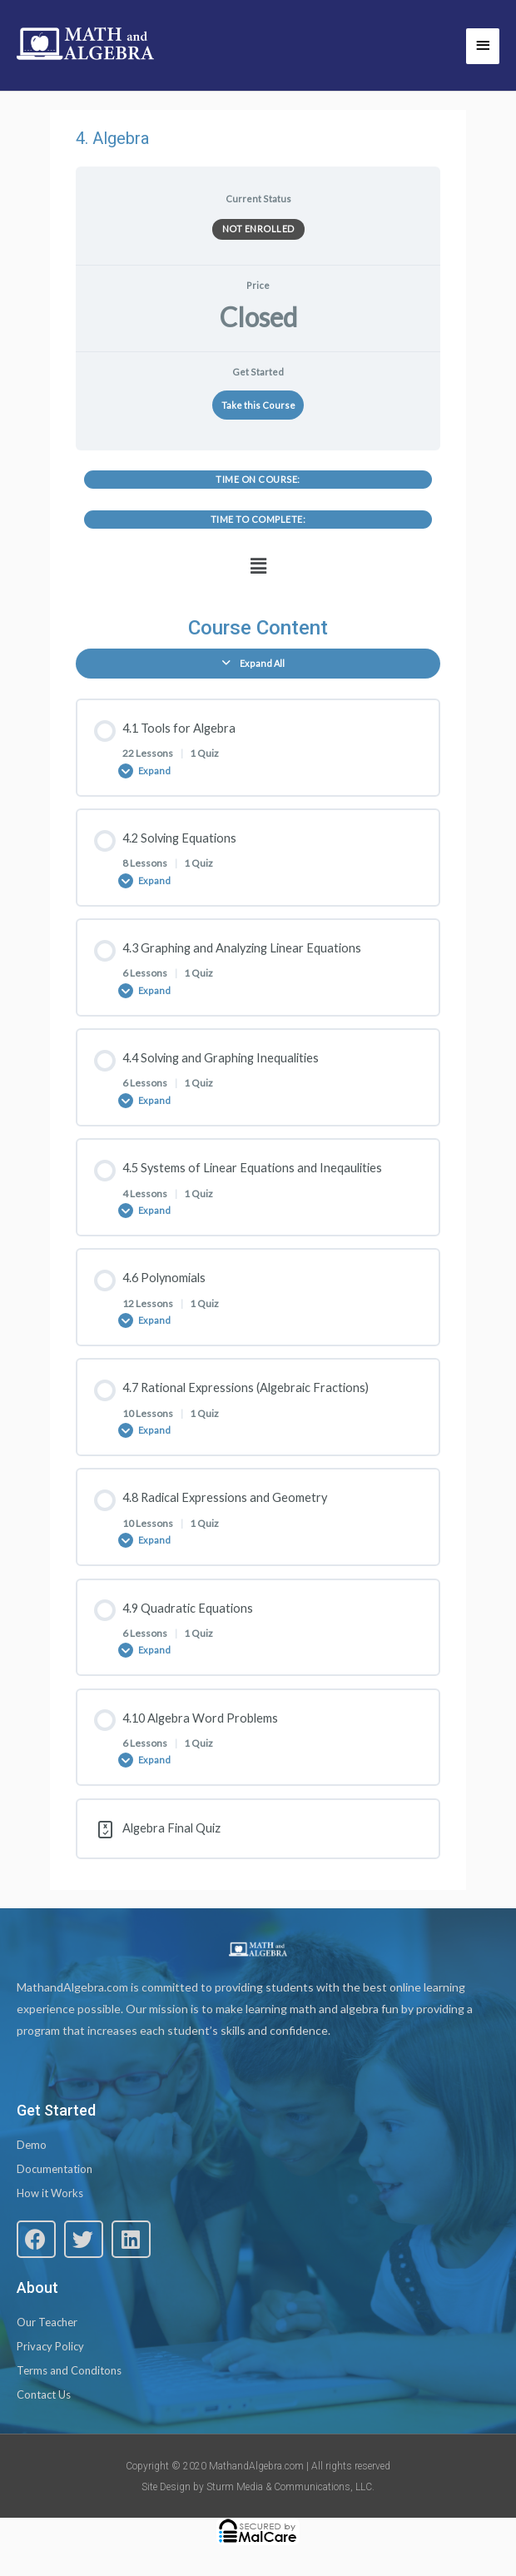  What do you see at coordinates (258, 567) in the screenshot?
I see `[button]` at bounding box center [258, 567].